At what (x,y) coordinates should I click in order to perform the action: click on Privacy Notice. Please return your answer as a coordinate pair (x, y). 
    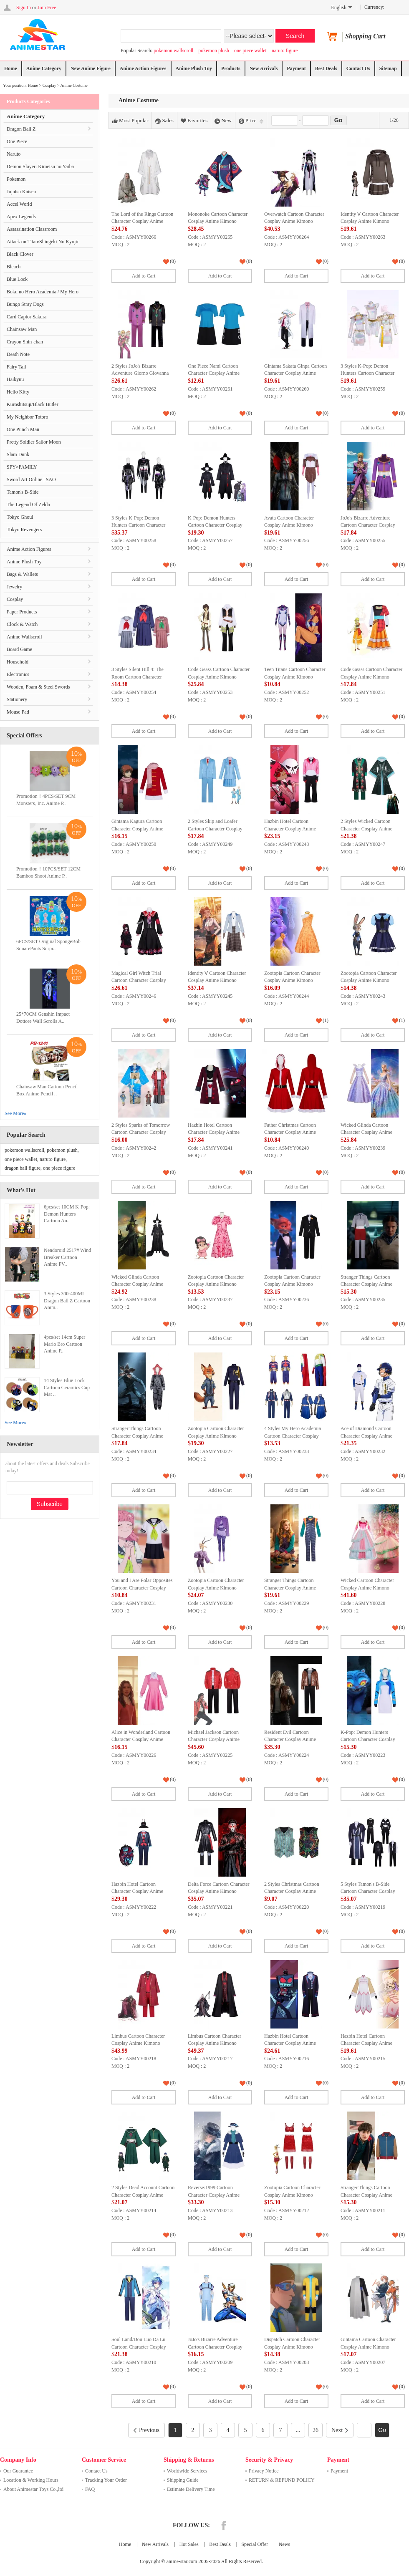
    Looking at the image, I should click on (264, 2471).